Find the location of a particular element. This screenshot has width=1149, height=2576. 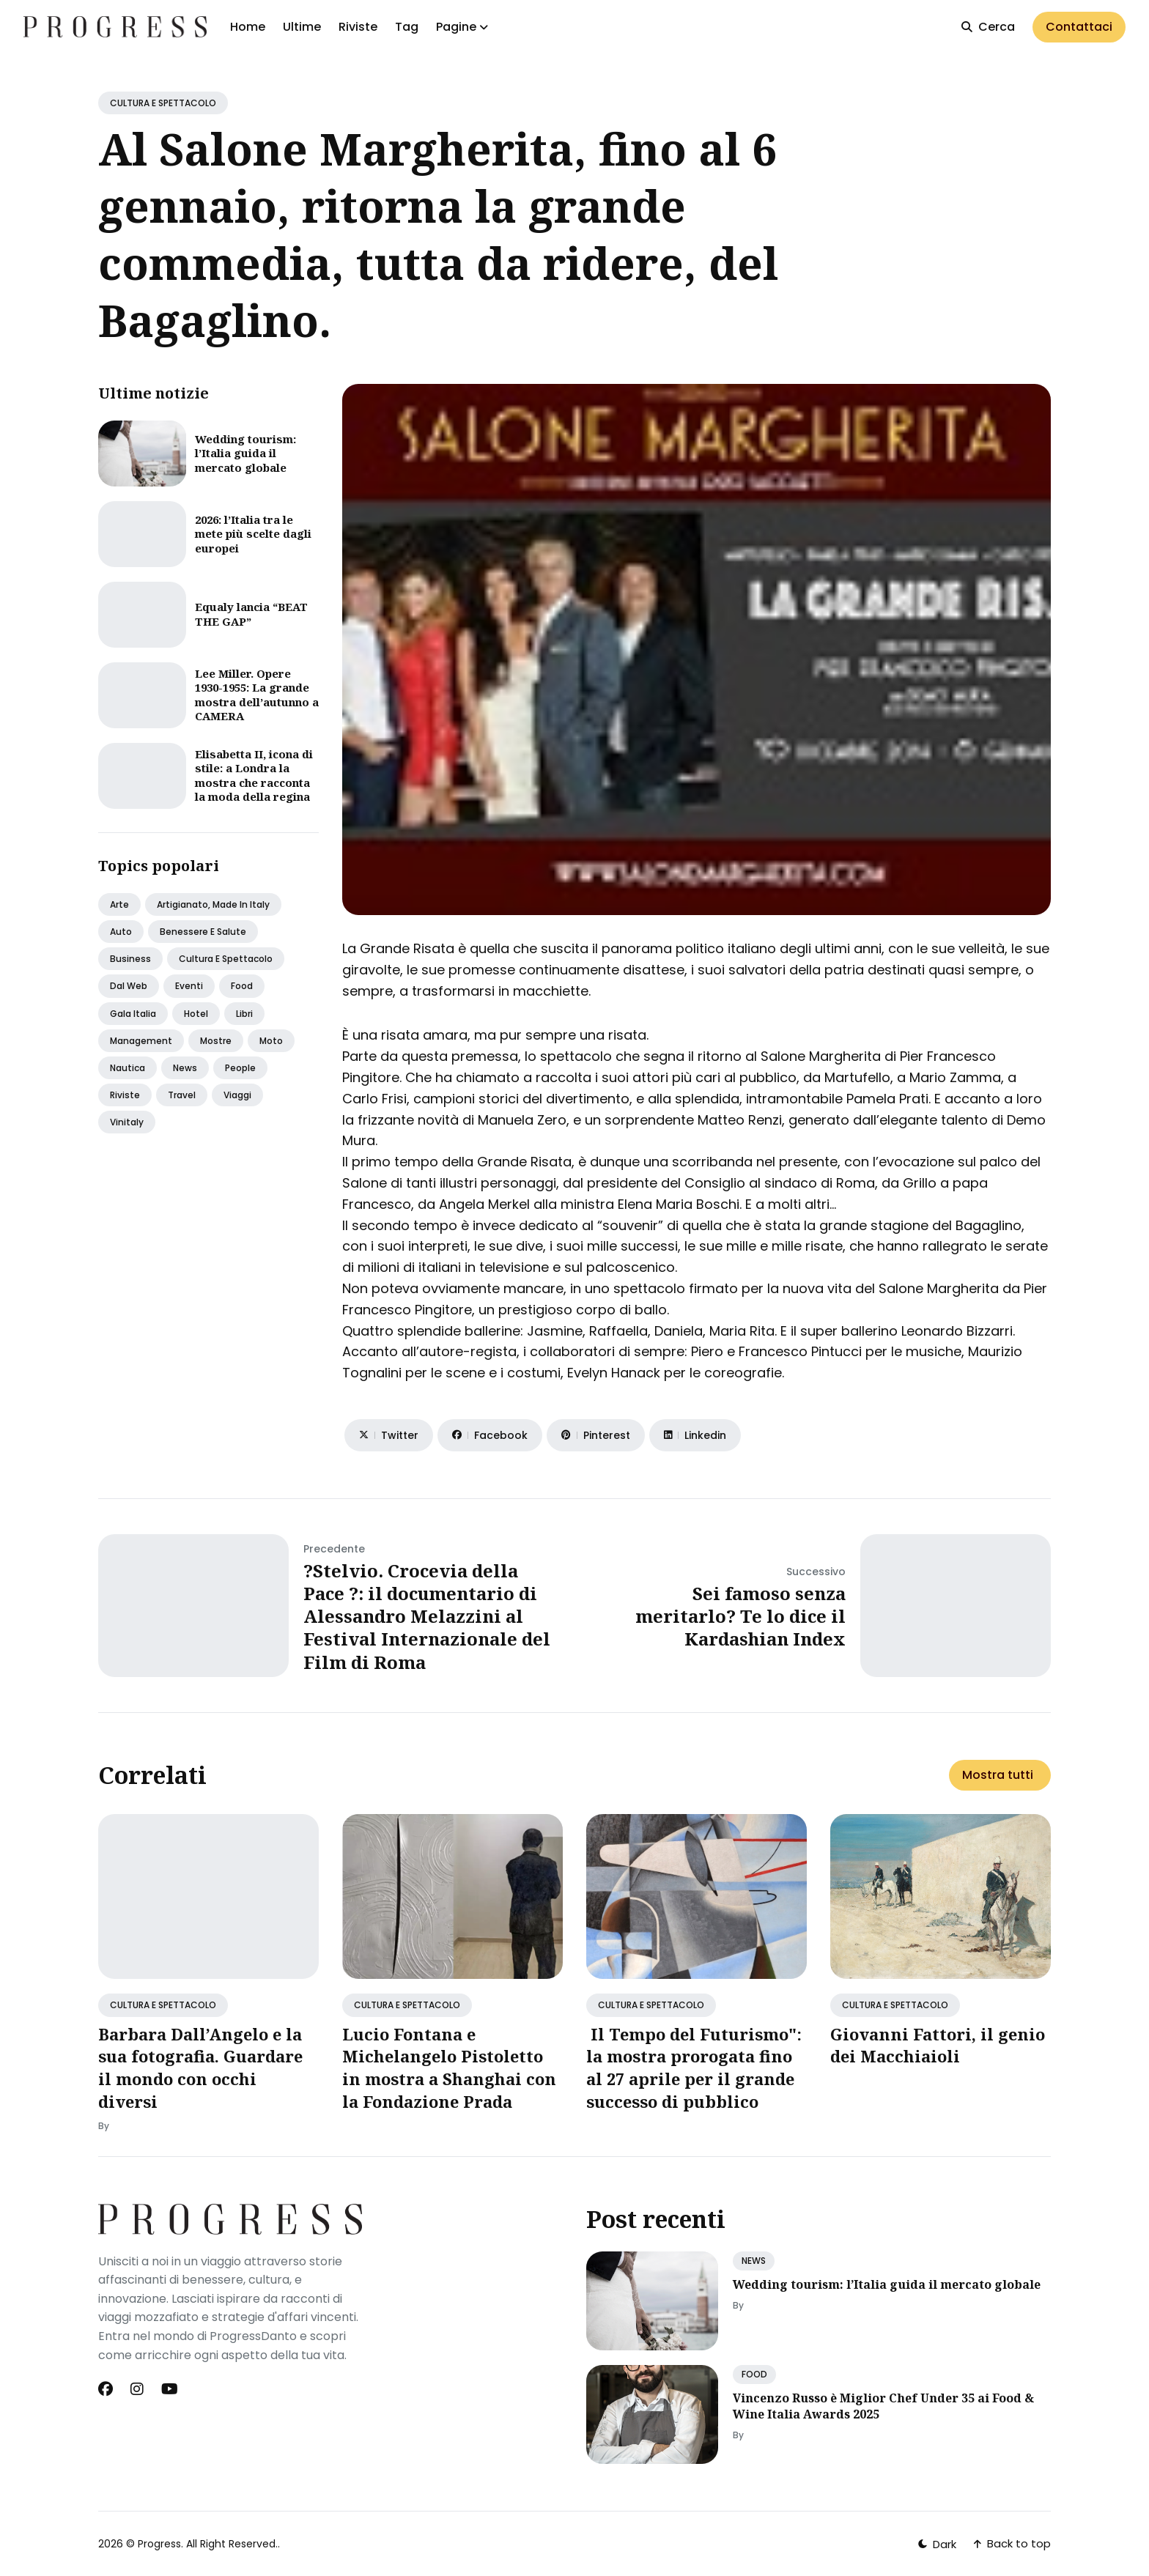

2026: l’Italia tra le mete più scelte dagli europei is located at coordinates (253, 533).